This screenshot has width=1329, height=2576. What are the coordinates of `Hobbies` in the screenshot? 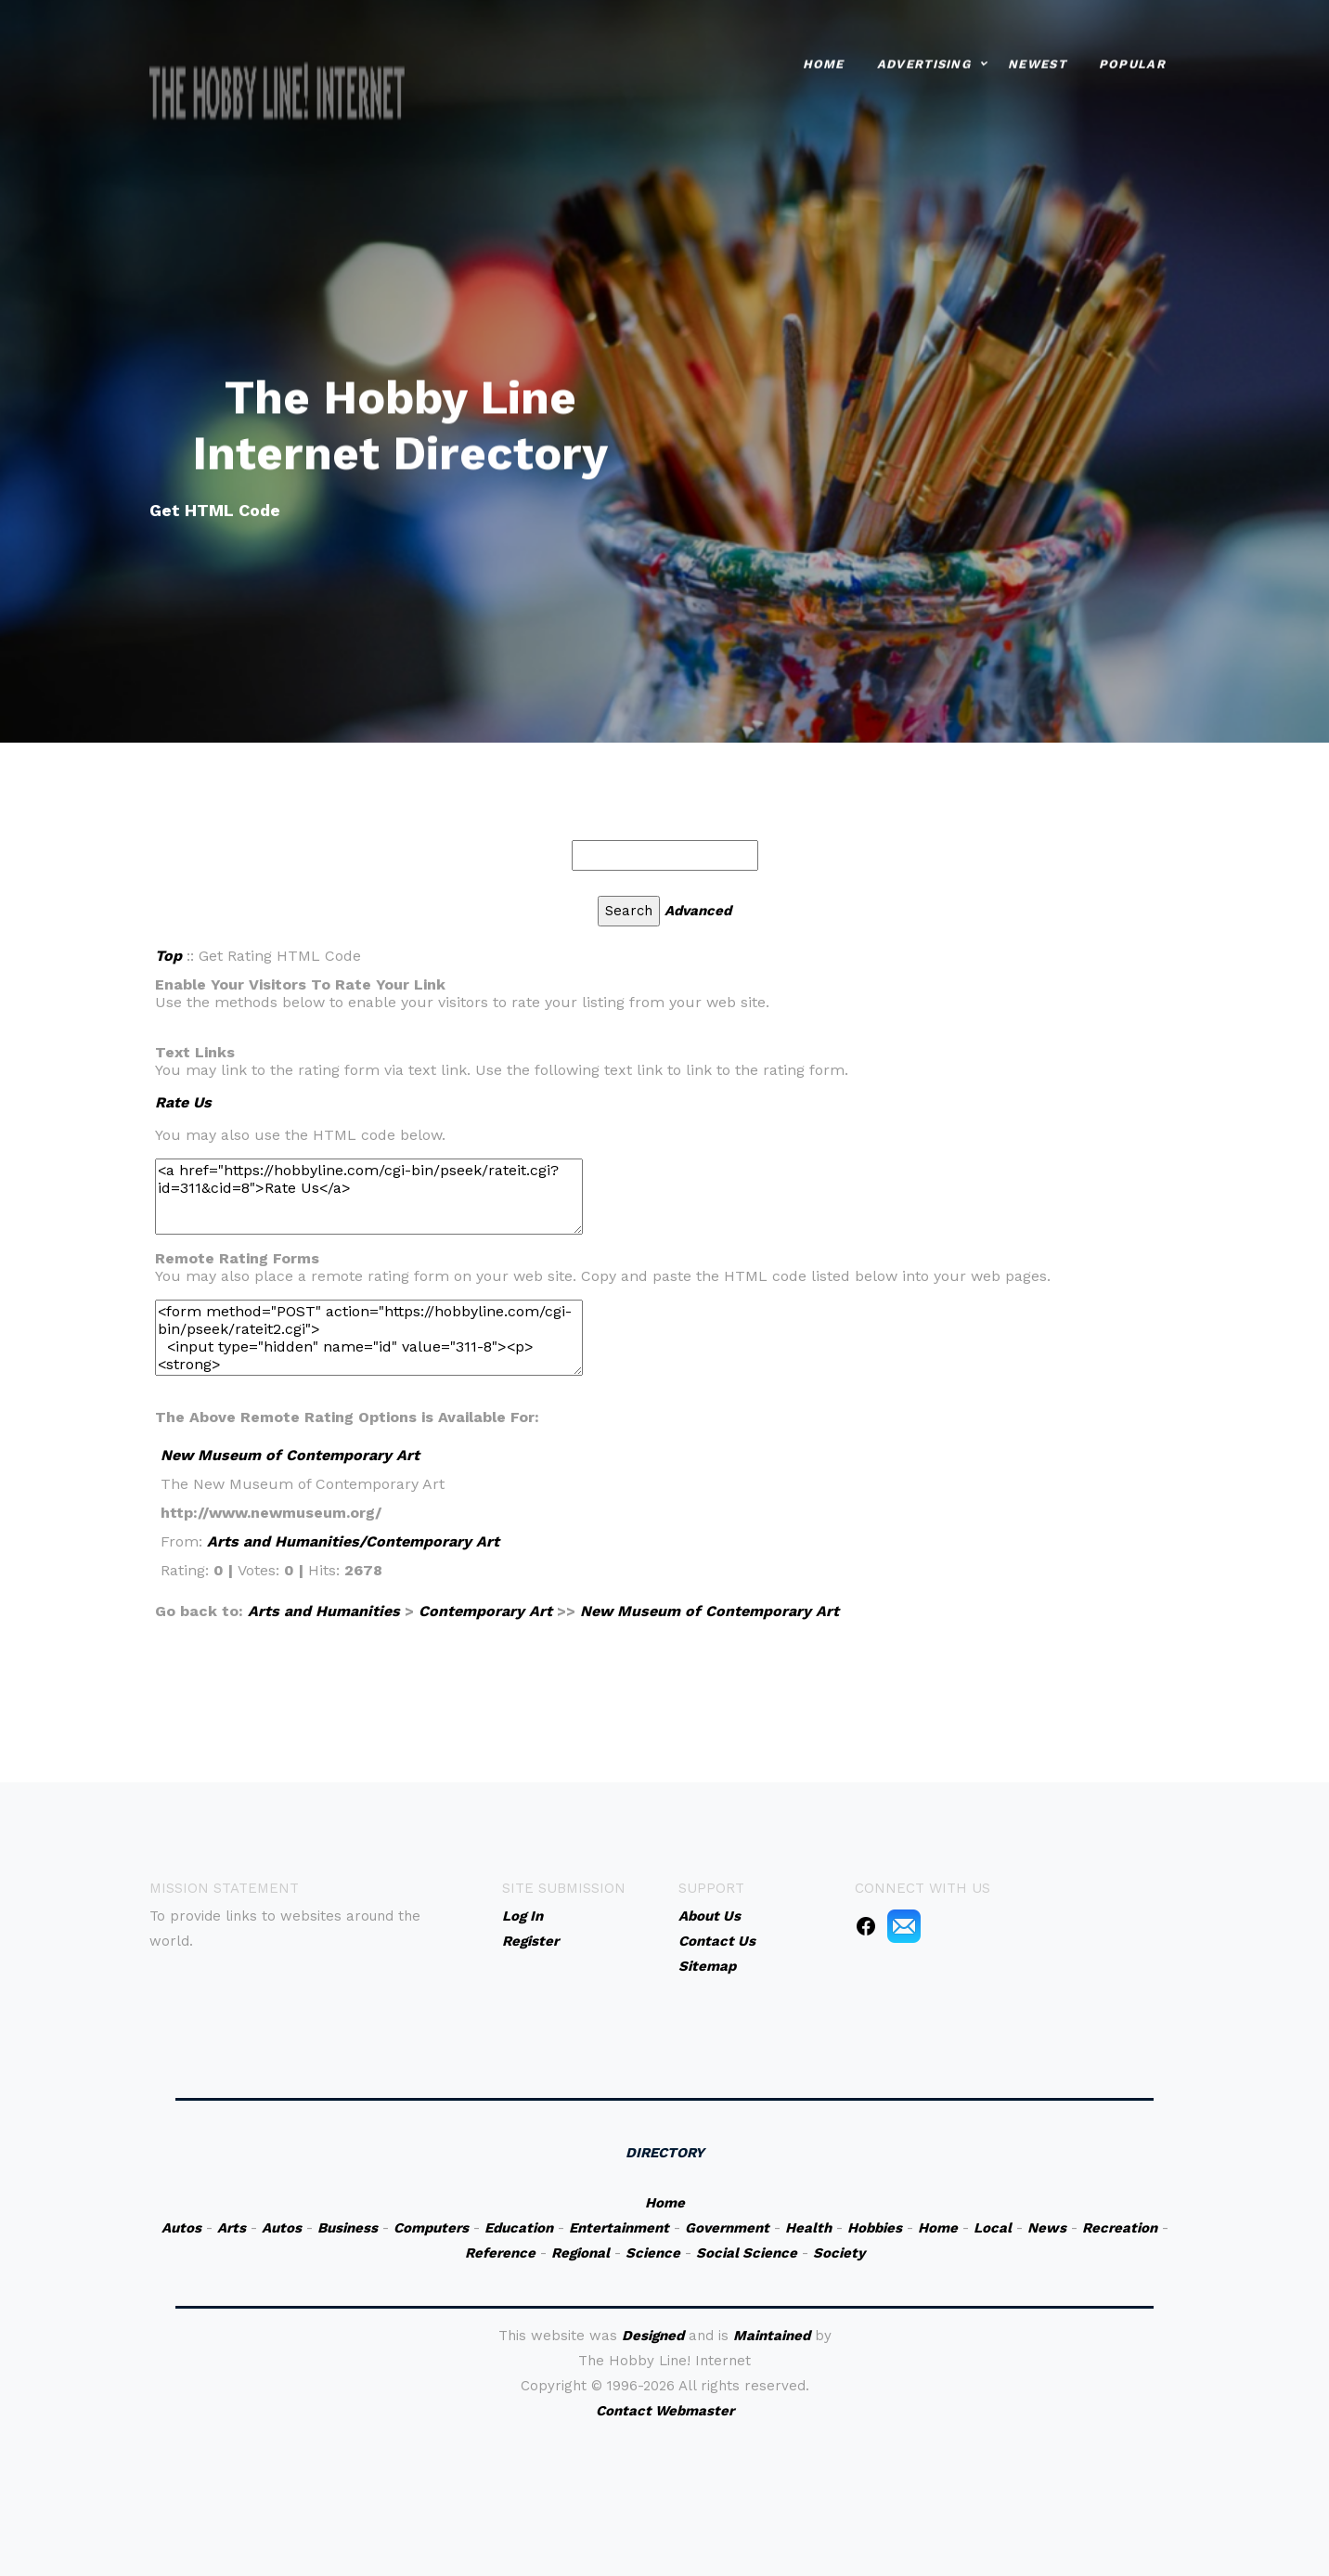 It's located at (874, 2228).